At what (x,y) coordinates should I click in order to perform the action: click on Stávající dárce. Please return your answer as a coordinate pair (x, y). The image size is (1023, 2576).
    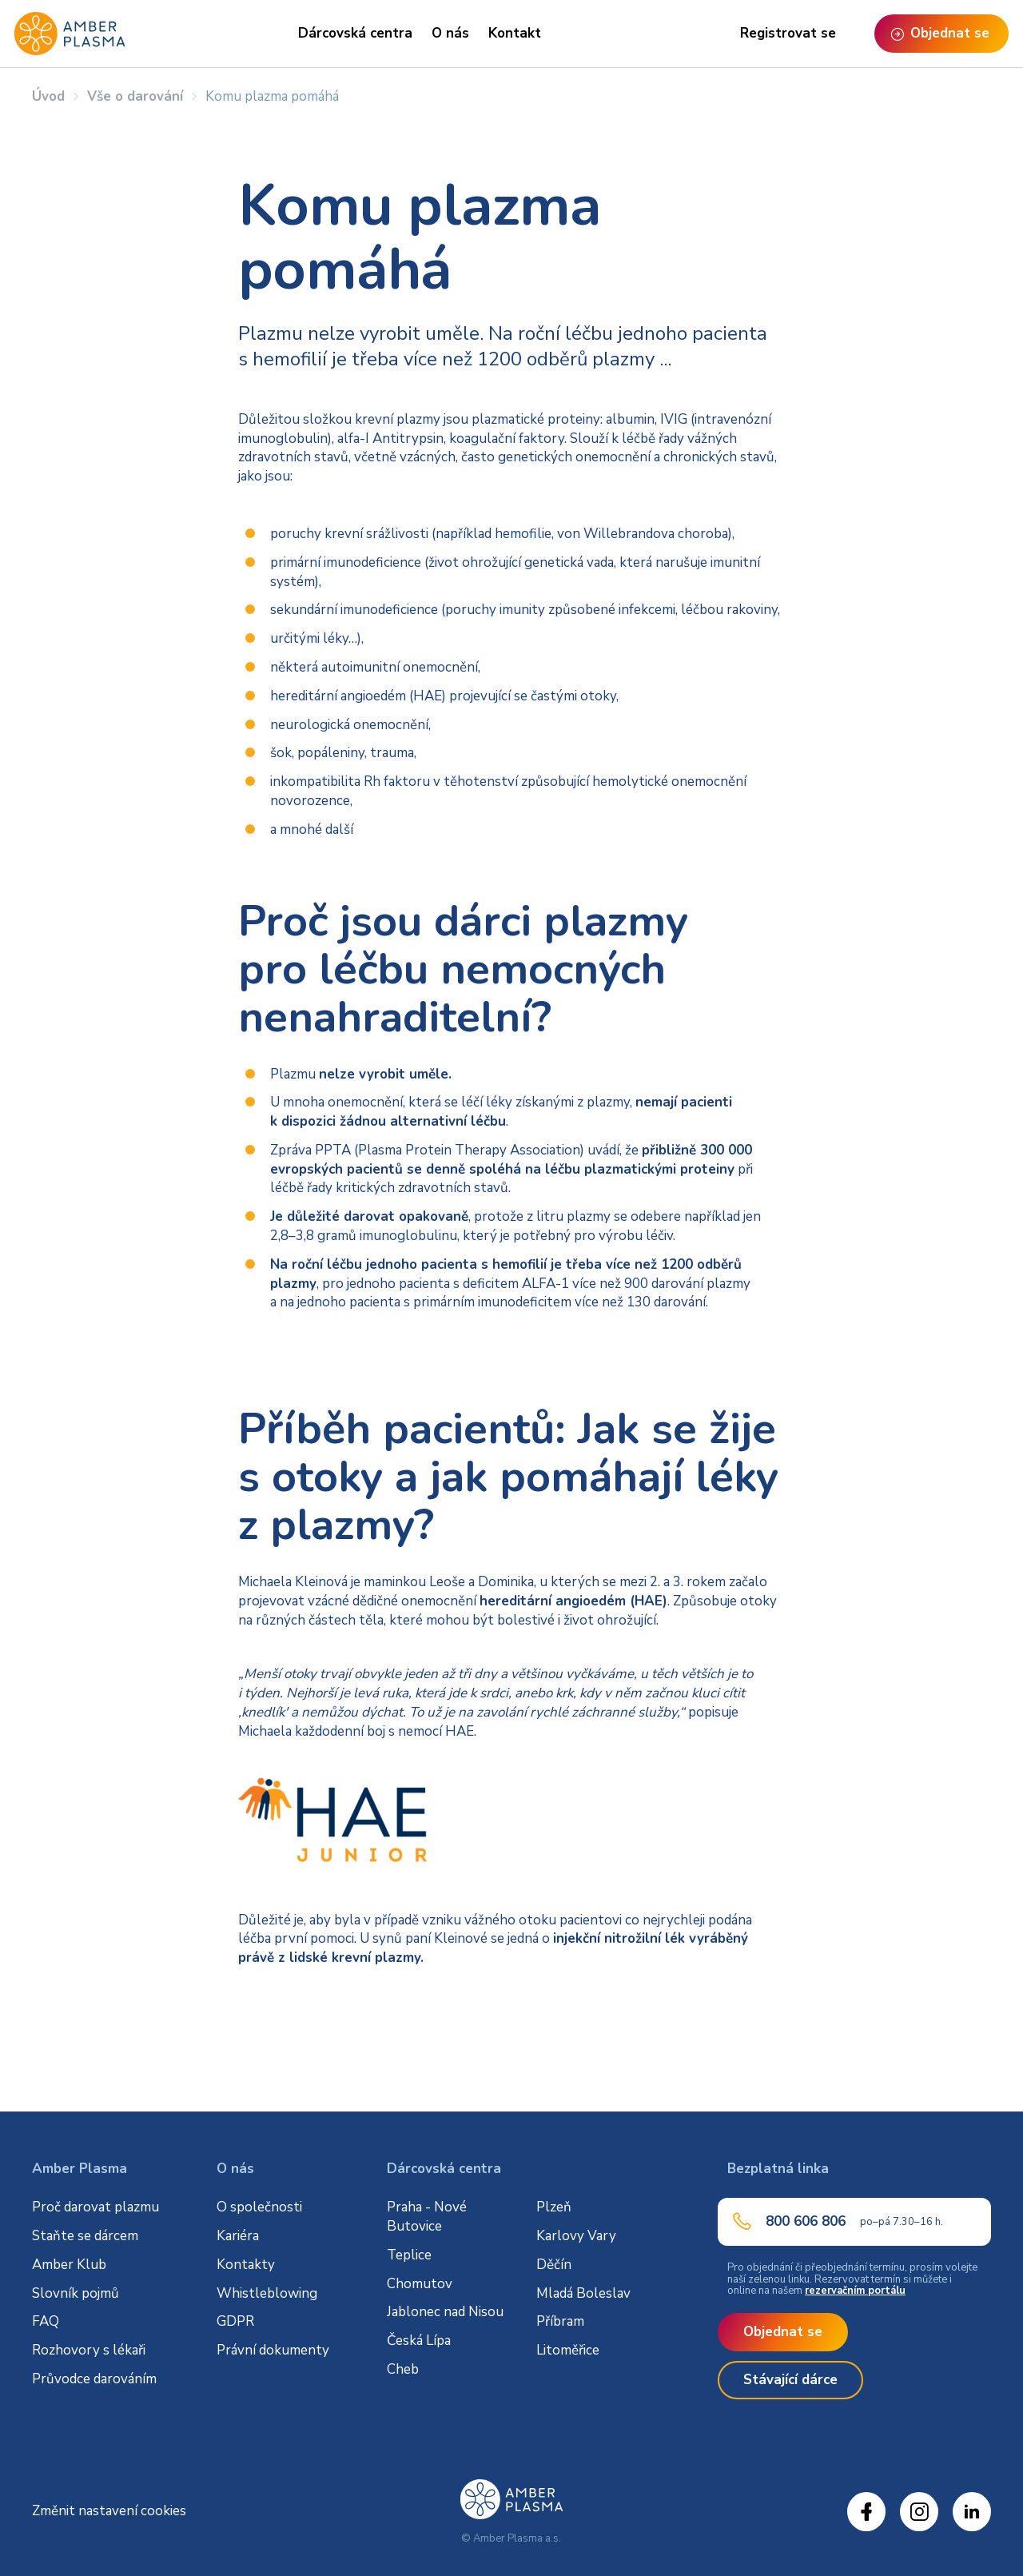
    Looking at the image, I should click on (790, 2380).